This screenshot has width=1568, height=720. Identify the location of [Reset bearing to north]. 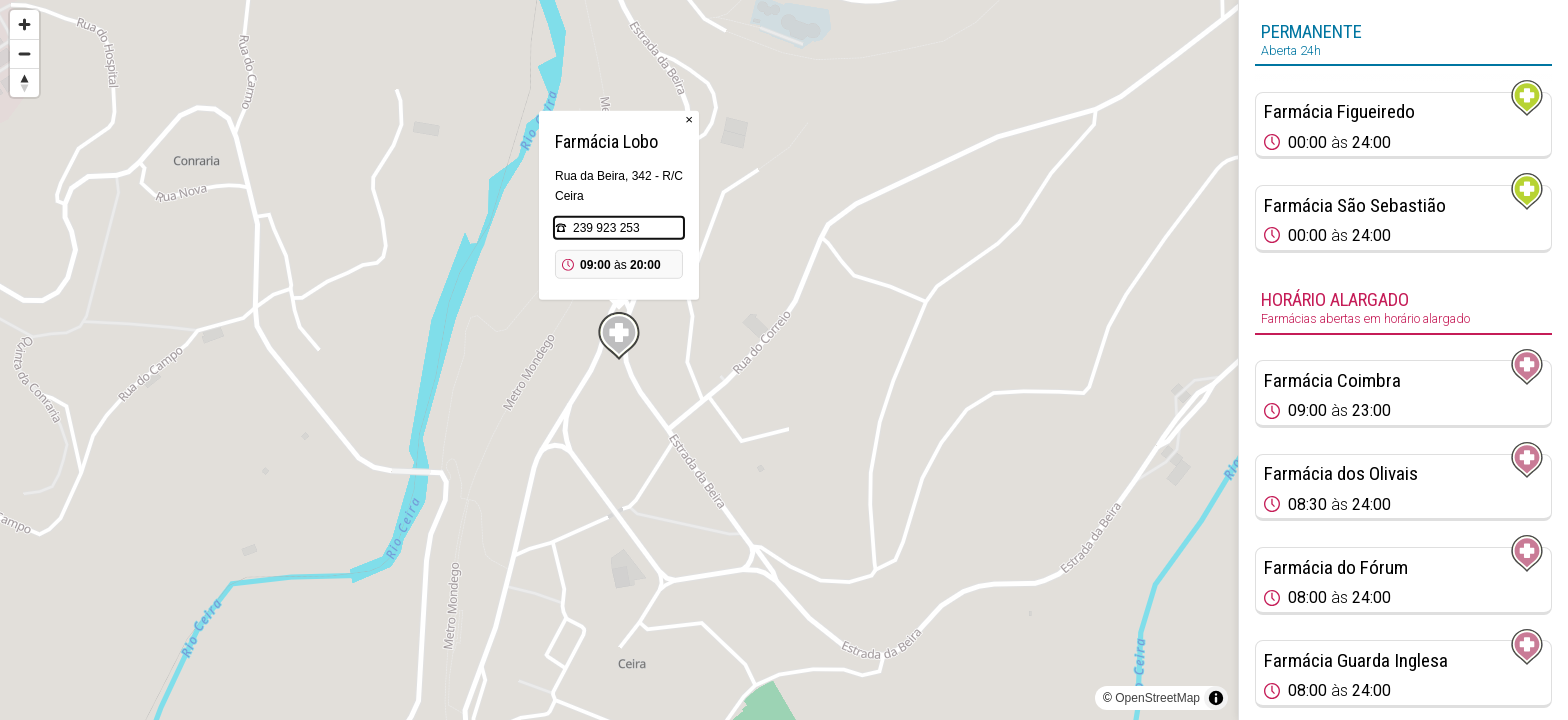
(24, 82).